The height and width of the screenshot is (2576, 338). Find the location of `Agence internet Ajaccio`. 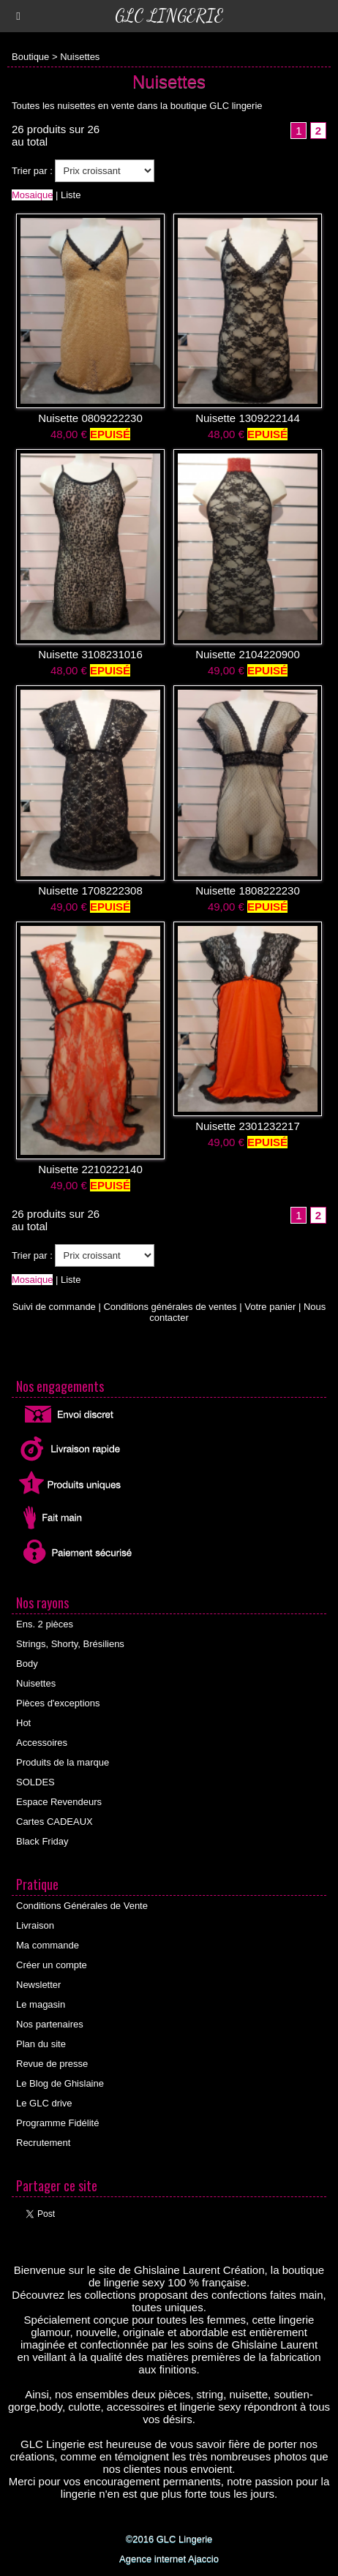

Agence internet Ajaccio is located at coordinates (169, 2558).